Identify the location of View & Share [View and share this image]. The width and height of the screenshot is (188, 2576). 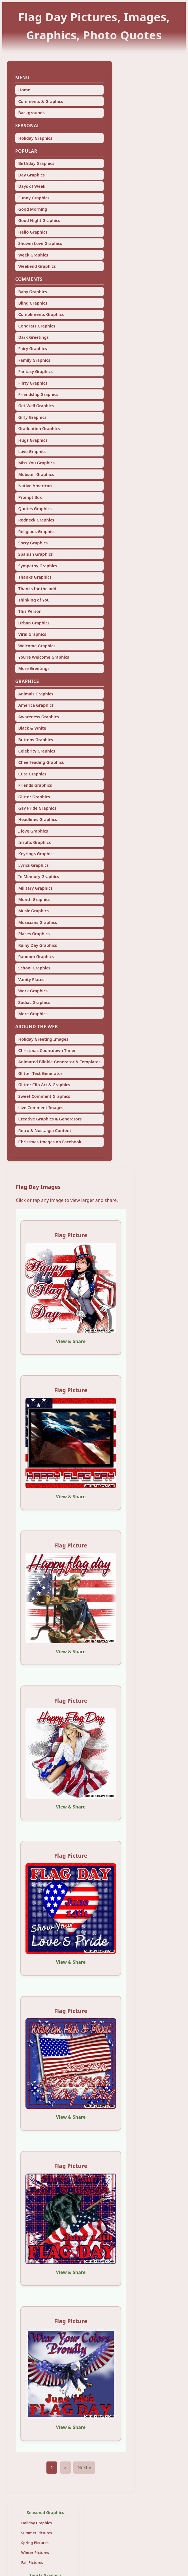
(71, 1341).